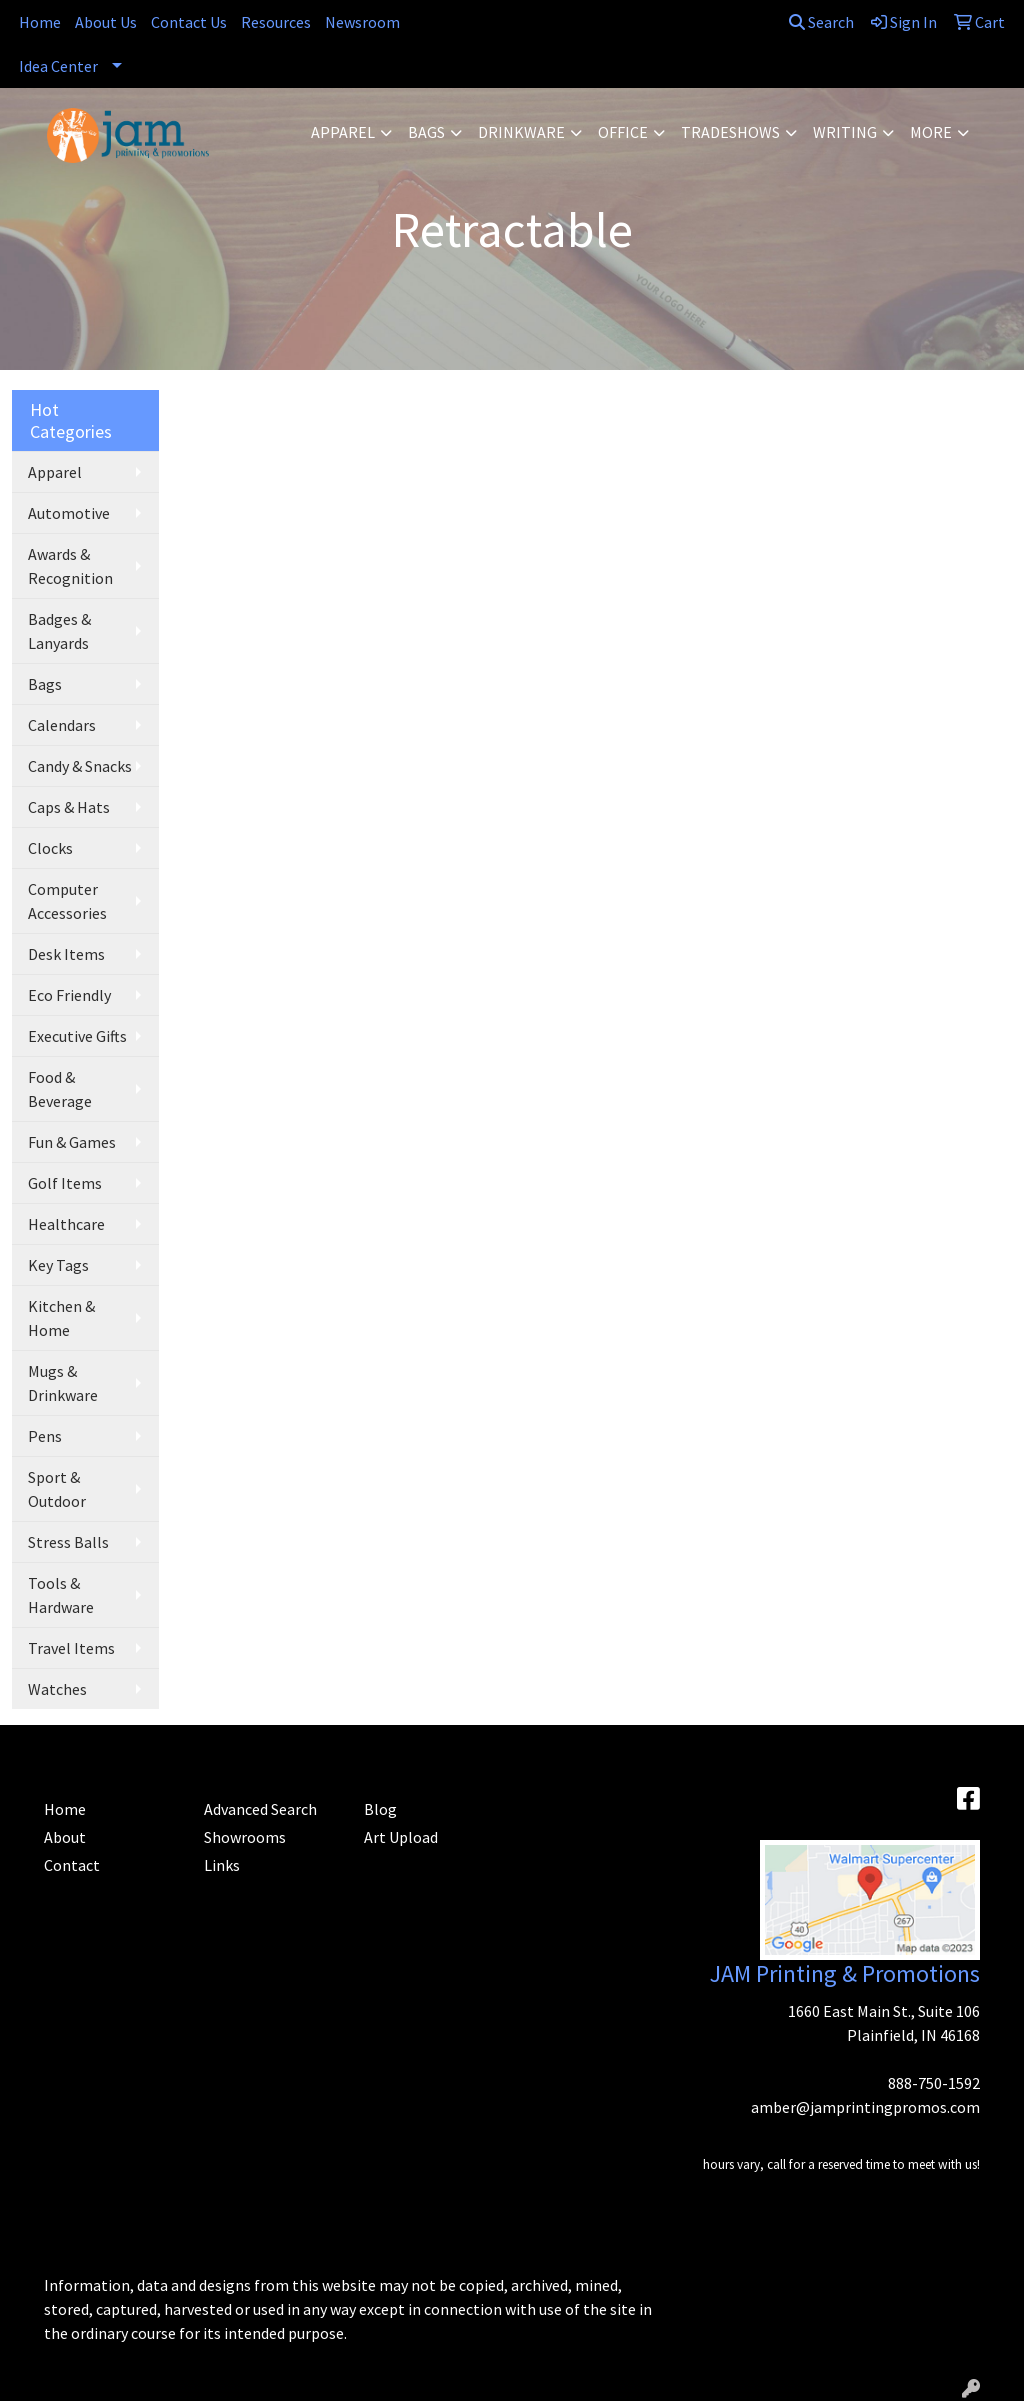 This screenshot has width=1024, height=2401. What do you see at coordinates (57, 1489) in the screenshot?
I see `Sport & Outdoor` at bounding box center [57, 1489].